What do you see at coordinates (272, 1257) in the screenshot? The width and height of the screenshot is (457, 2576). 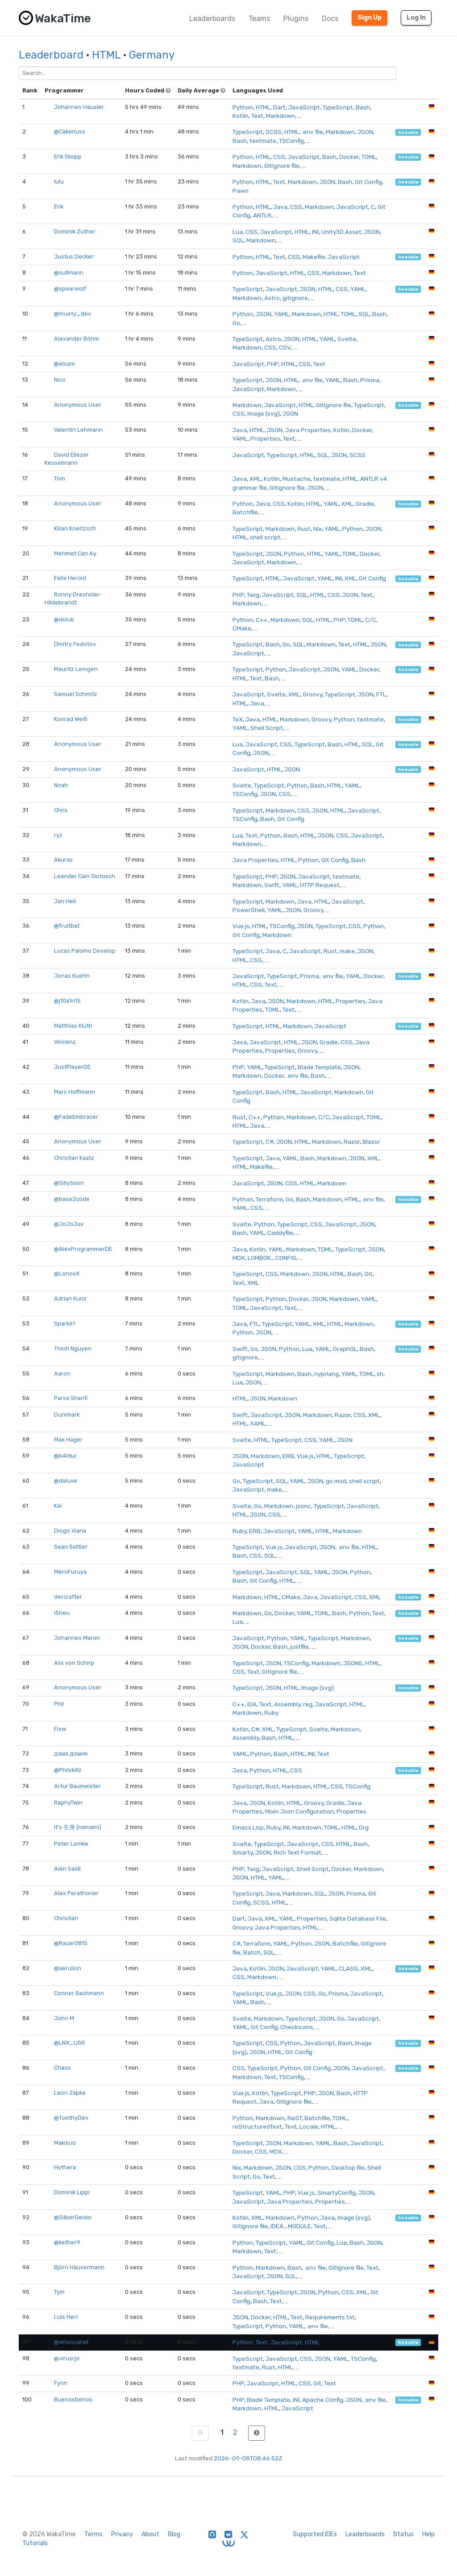 I see `LOMBOK_CONFIG` at bounding box center [272, 1257].